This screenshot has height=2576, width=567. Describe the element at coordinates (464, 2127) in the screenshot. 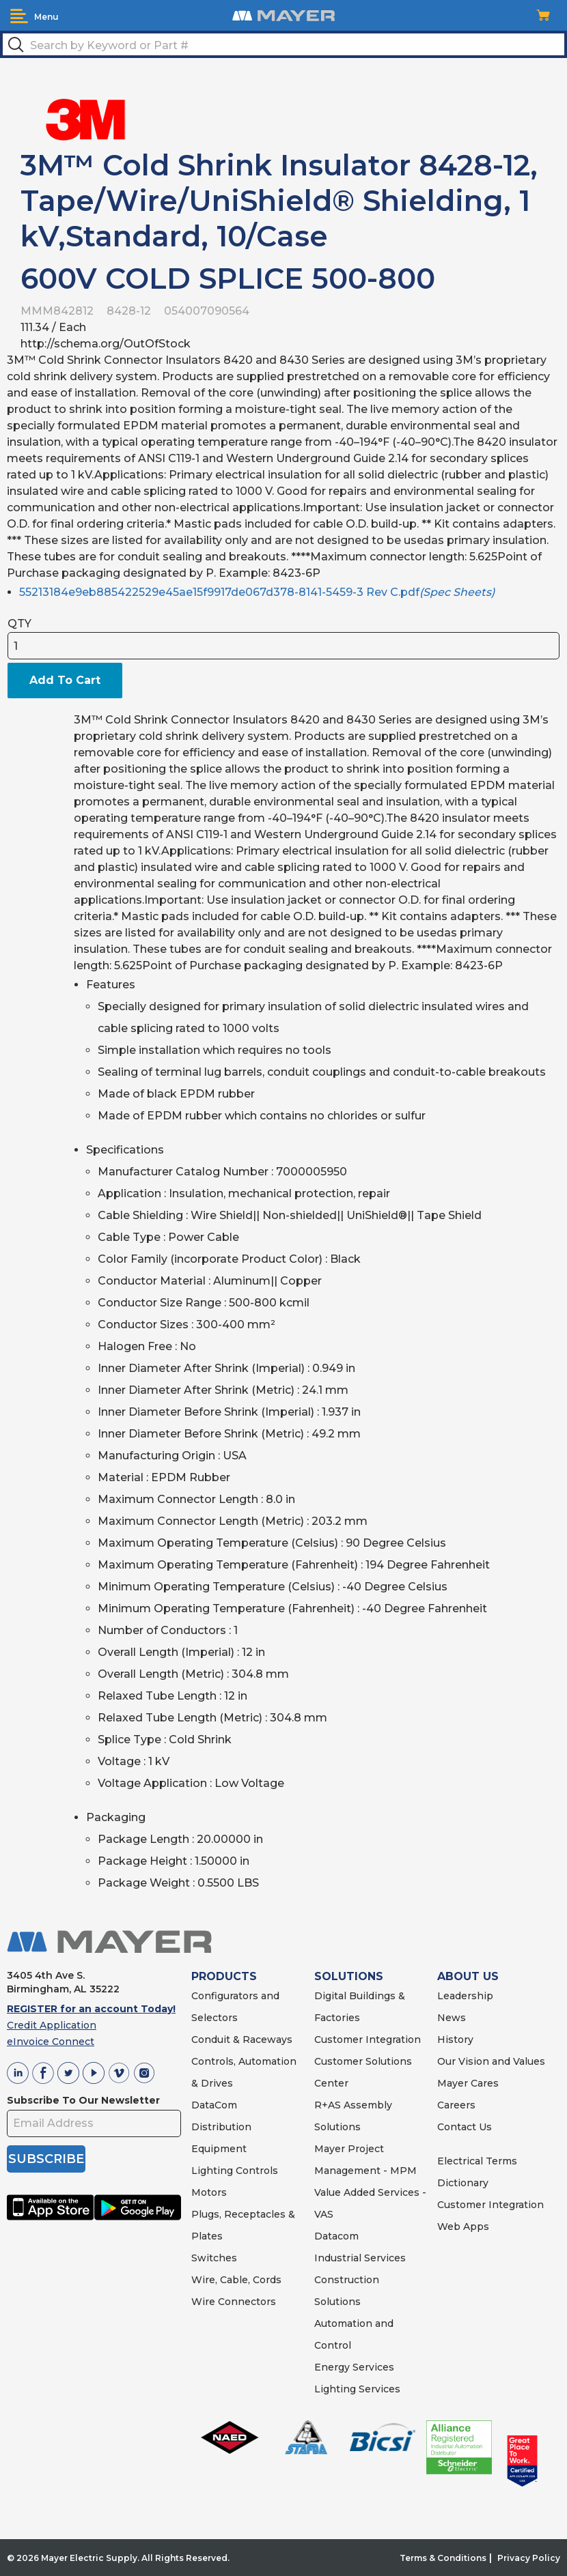

I see `Contact Us` at that location.